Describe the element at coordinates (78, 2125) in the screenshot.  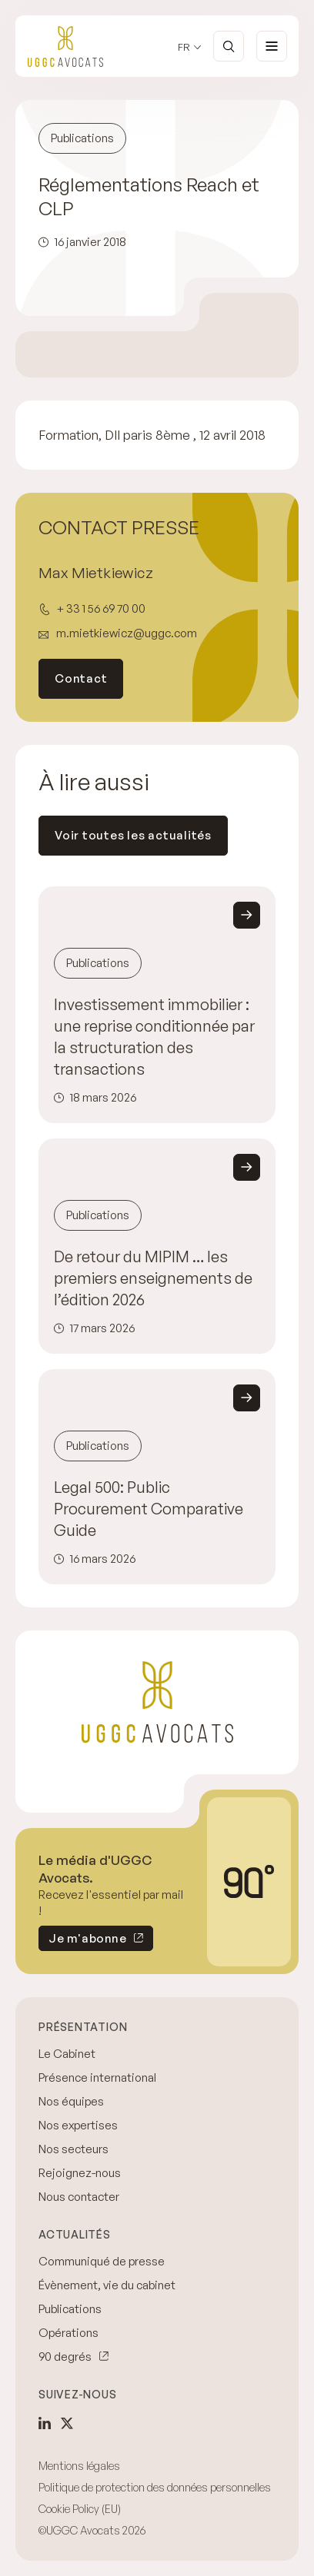
I see `Nos expertises` at that location.